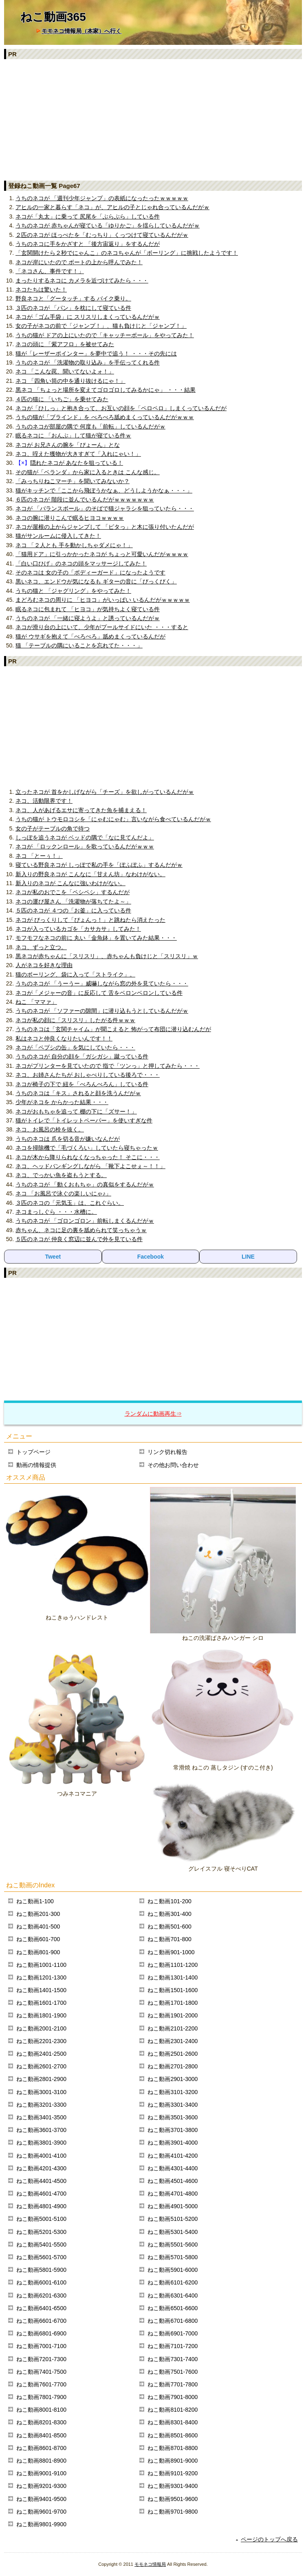  I want to click on ネコが お兄さんの腕を「ぴょーん」とな, so click(67, 445).